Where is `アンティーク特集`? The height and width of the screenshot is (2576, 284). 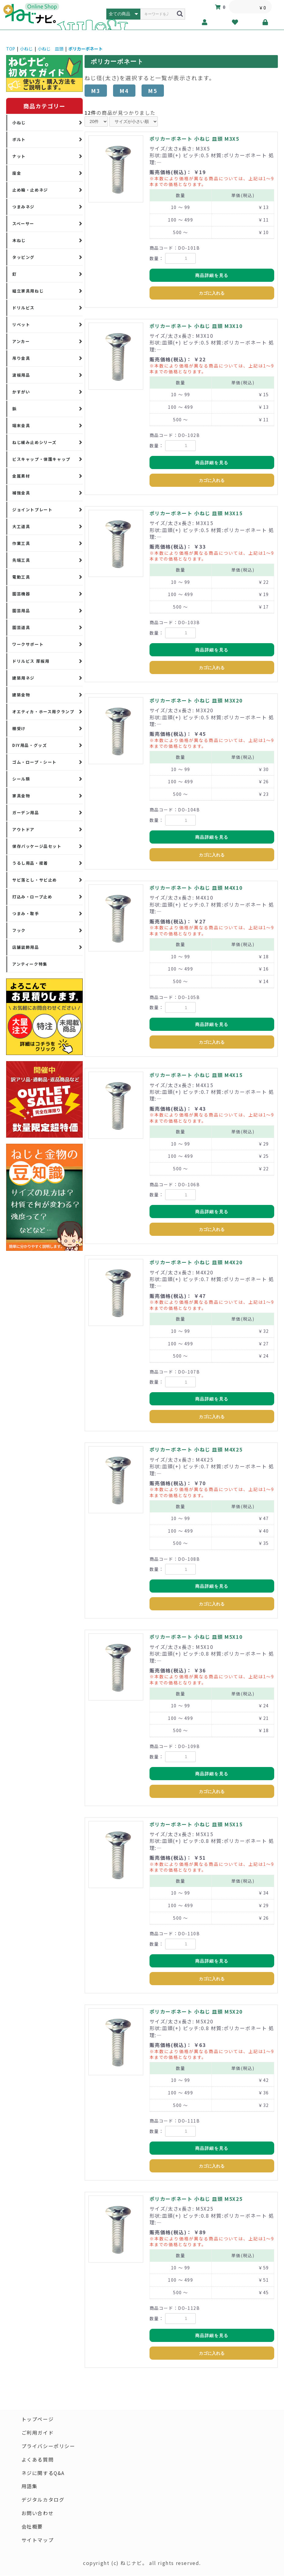
アンティーク特集 is located at coordinates (29, 964).